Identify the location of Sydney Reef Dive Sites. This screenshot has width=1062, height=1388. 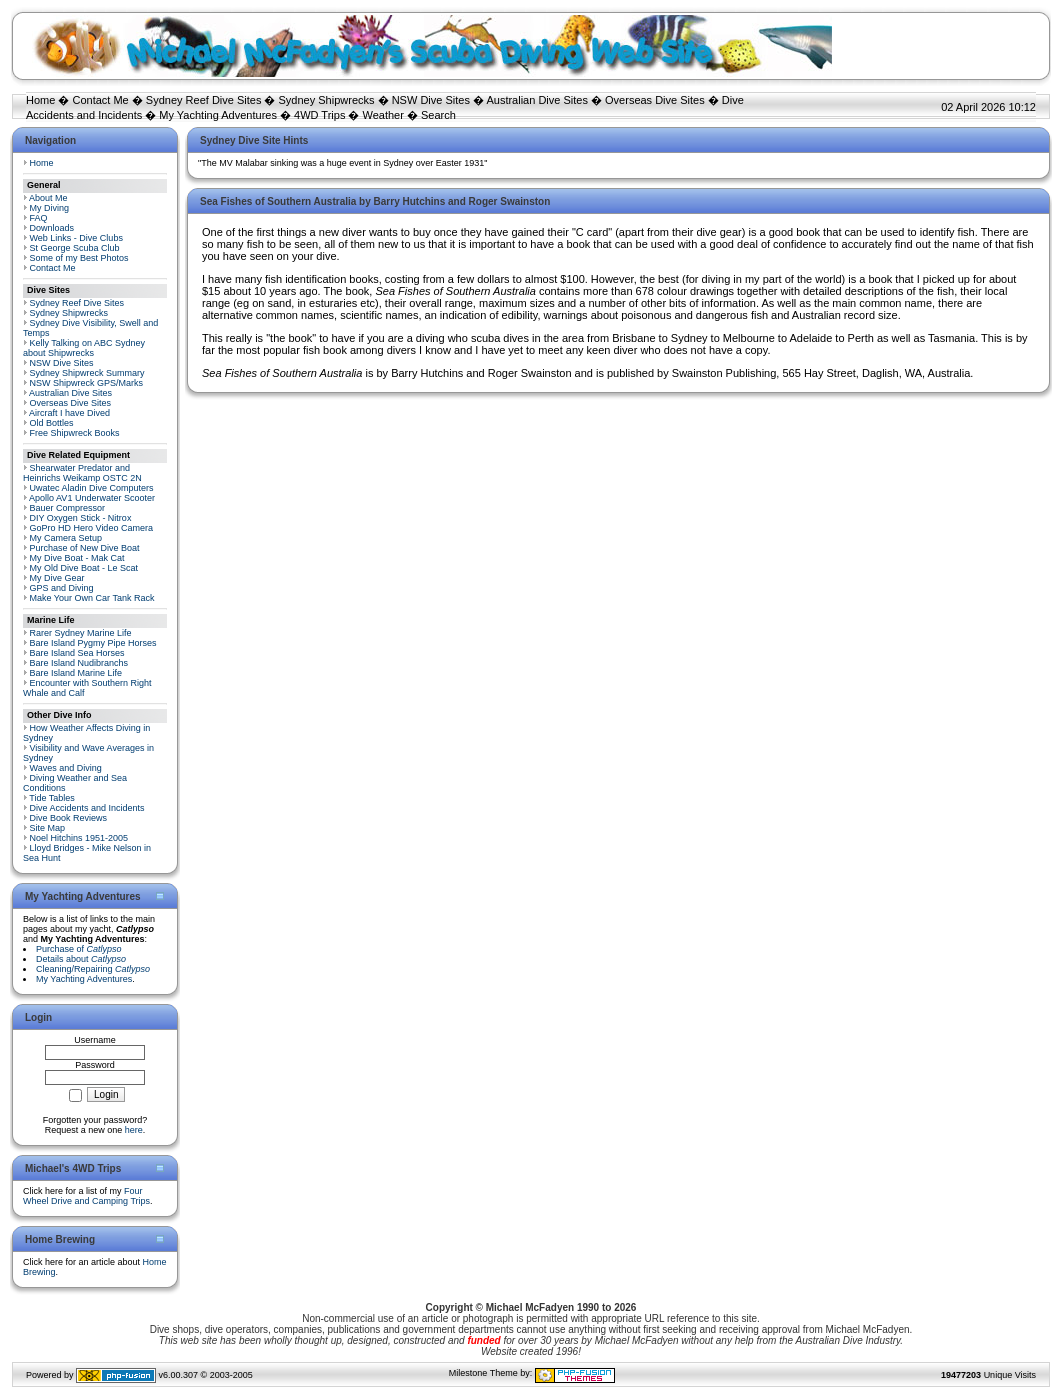
(204, 100).